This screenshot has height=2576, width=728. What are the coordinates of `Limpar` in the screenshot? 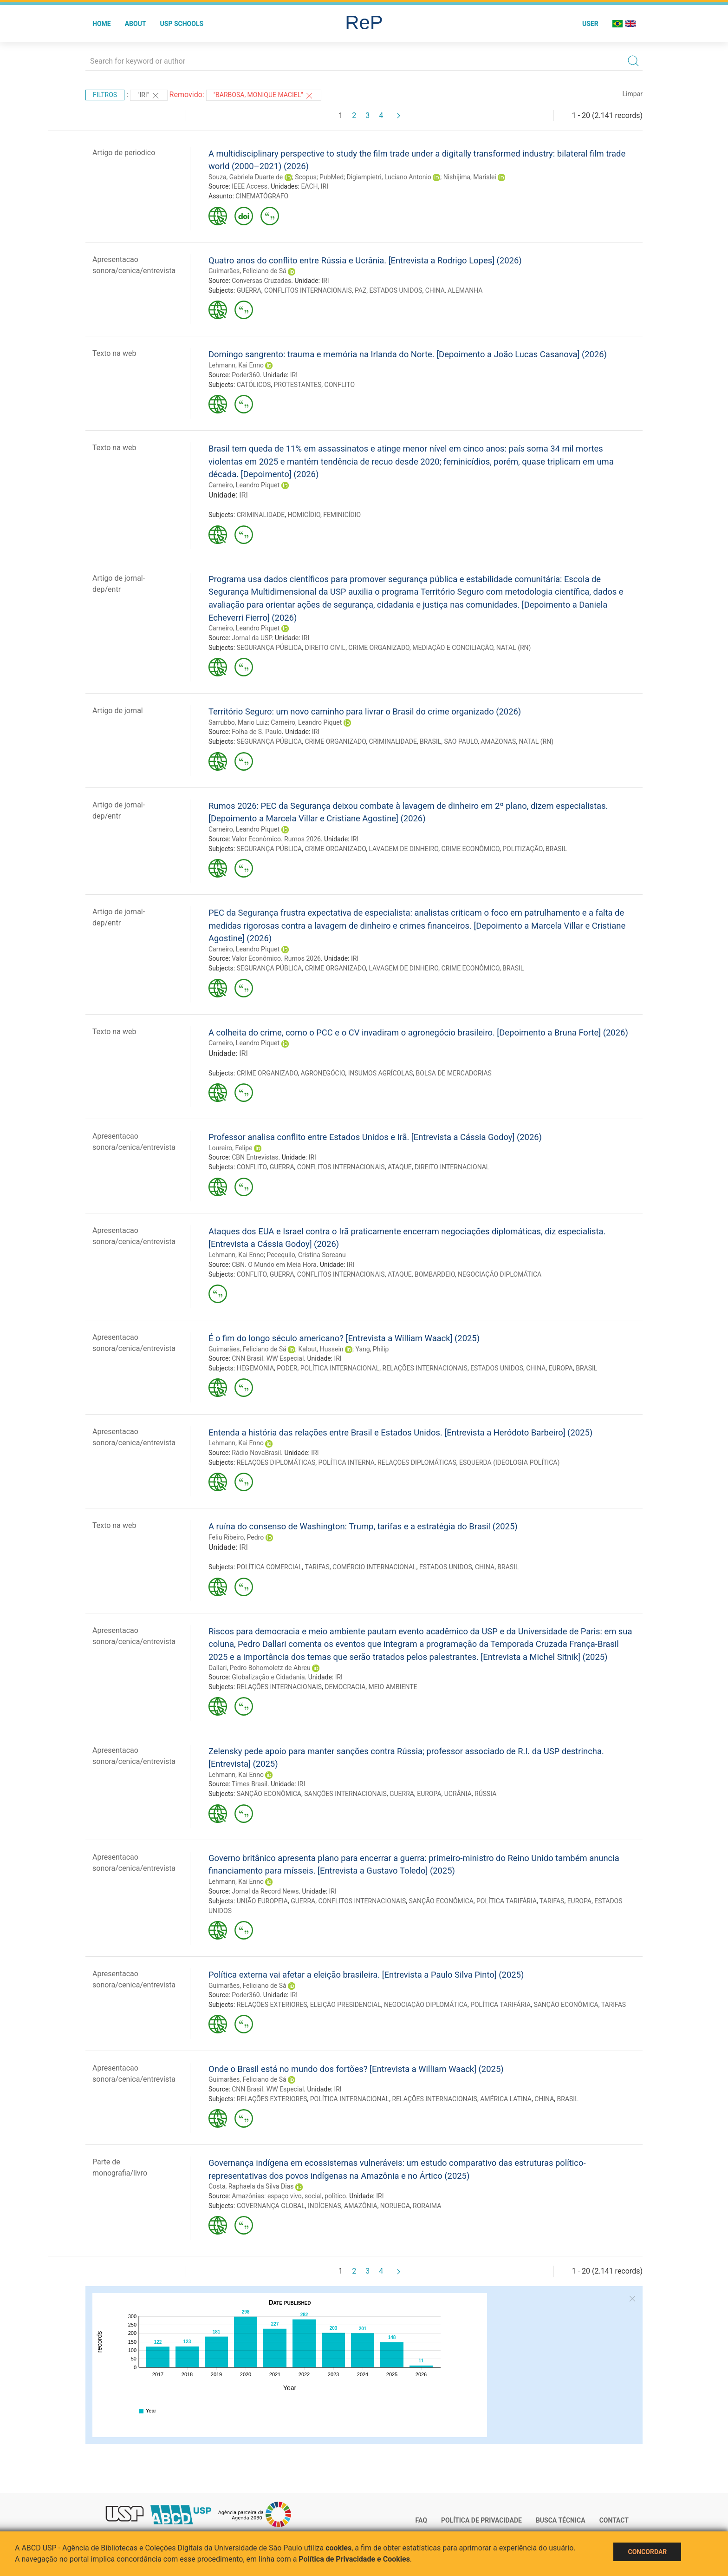 It's located at (633, 94).